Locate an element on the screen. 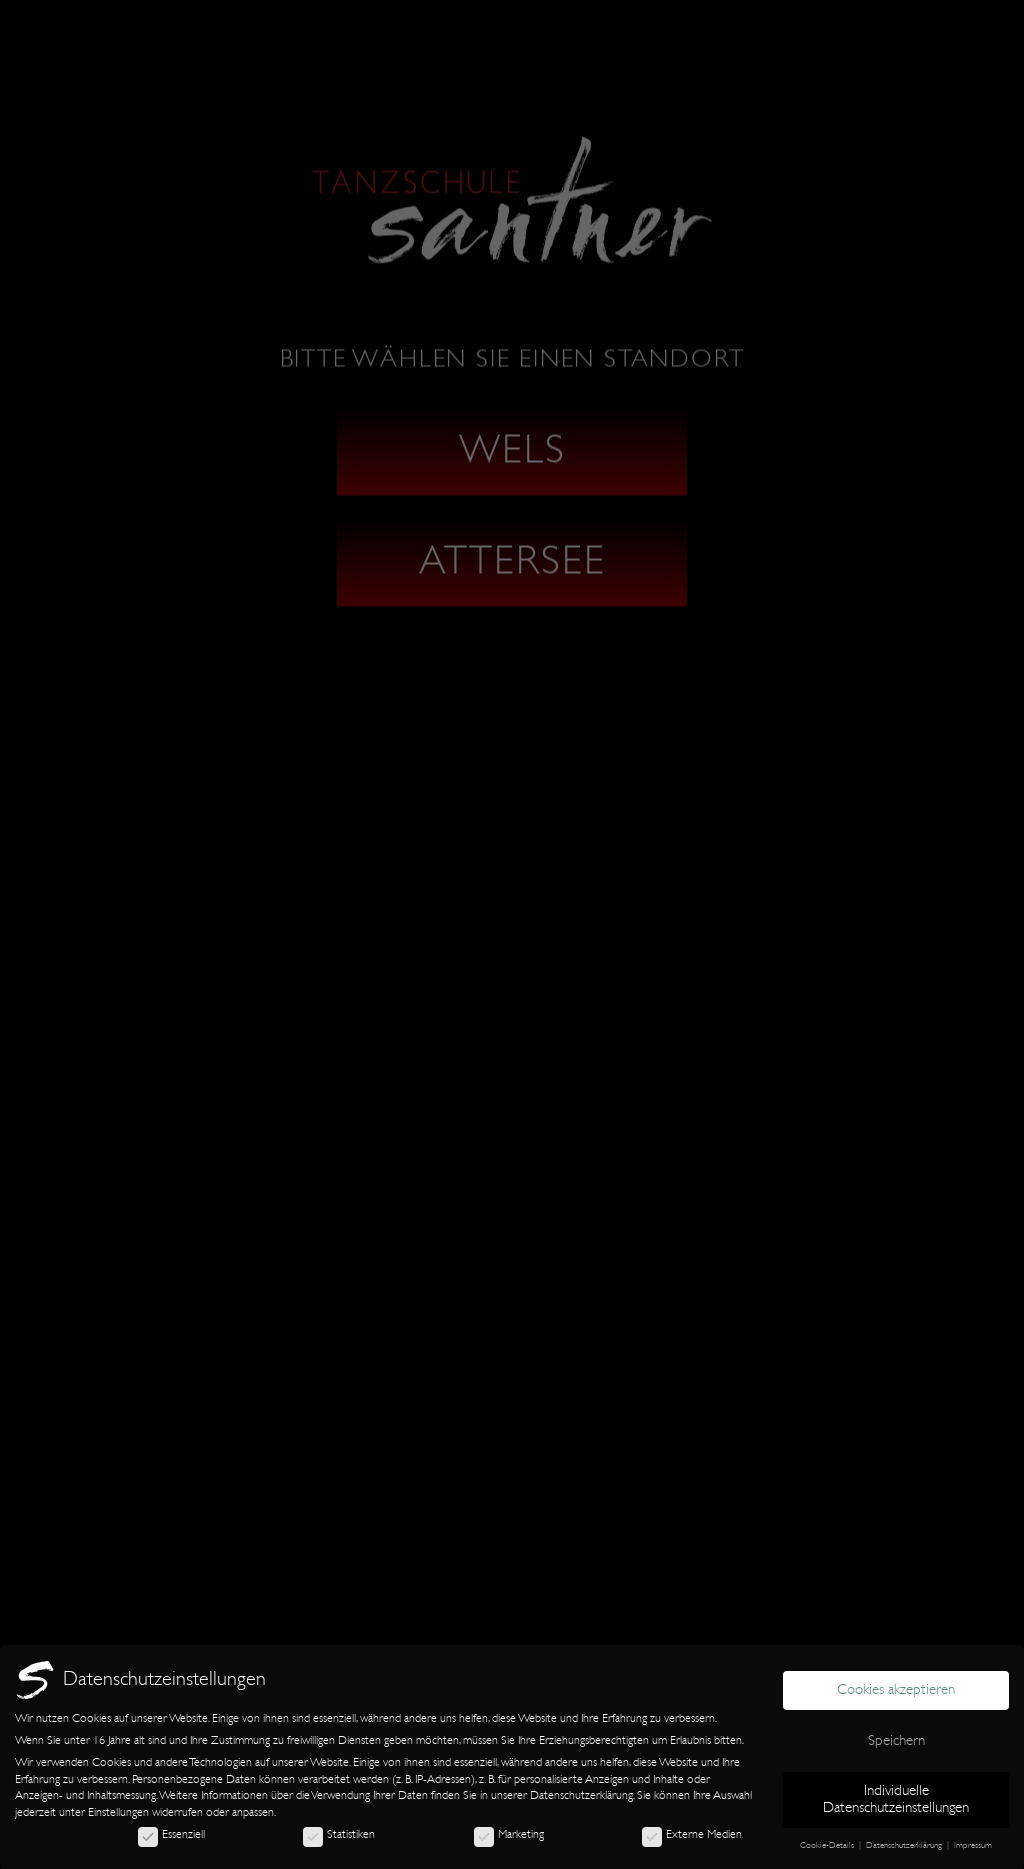 Image resolution: width=1024 pixels, height=1869 pixels. Essenziell is located at coordinates (171, 1834).